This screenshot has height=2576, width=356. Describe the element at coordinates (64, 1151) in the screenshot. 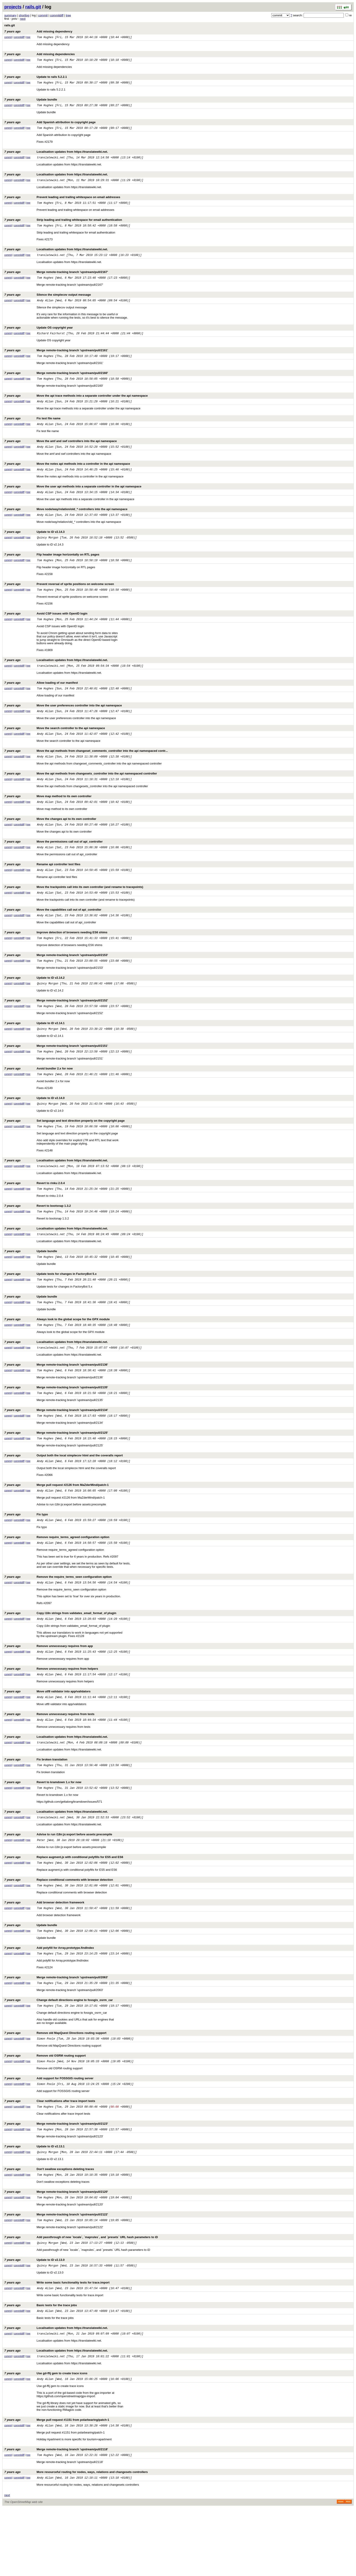

I see `Set language and text direction properly on the copyright page` at that location.